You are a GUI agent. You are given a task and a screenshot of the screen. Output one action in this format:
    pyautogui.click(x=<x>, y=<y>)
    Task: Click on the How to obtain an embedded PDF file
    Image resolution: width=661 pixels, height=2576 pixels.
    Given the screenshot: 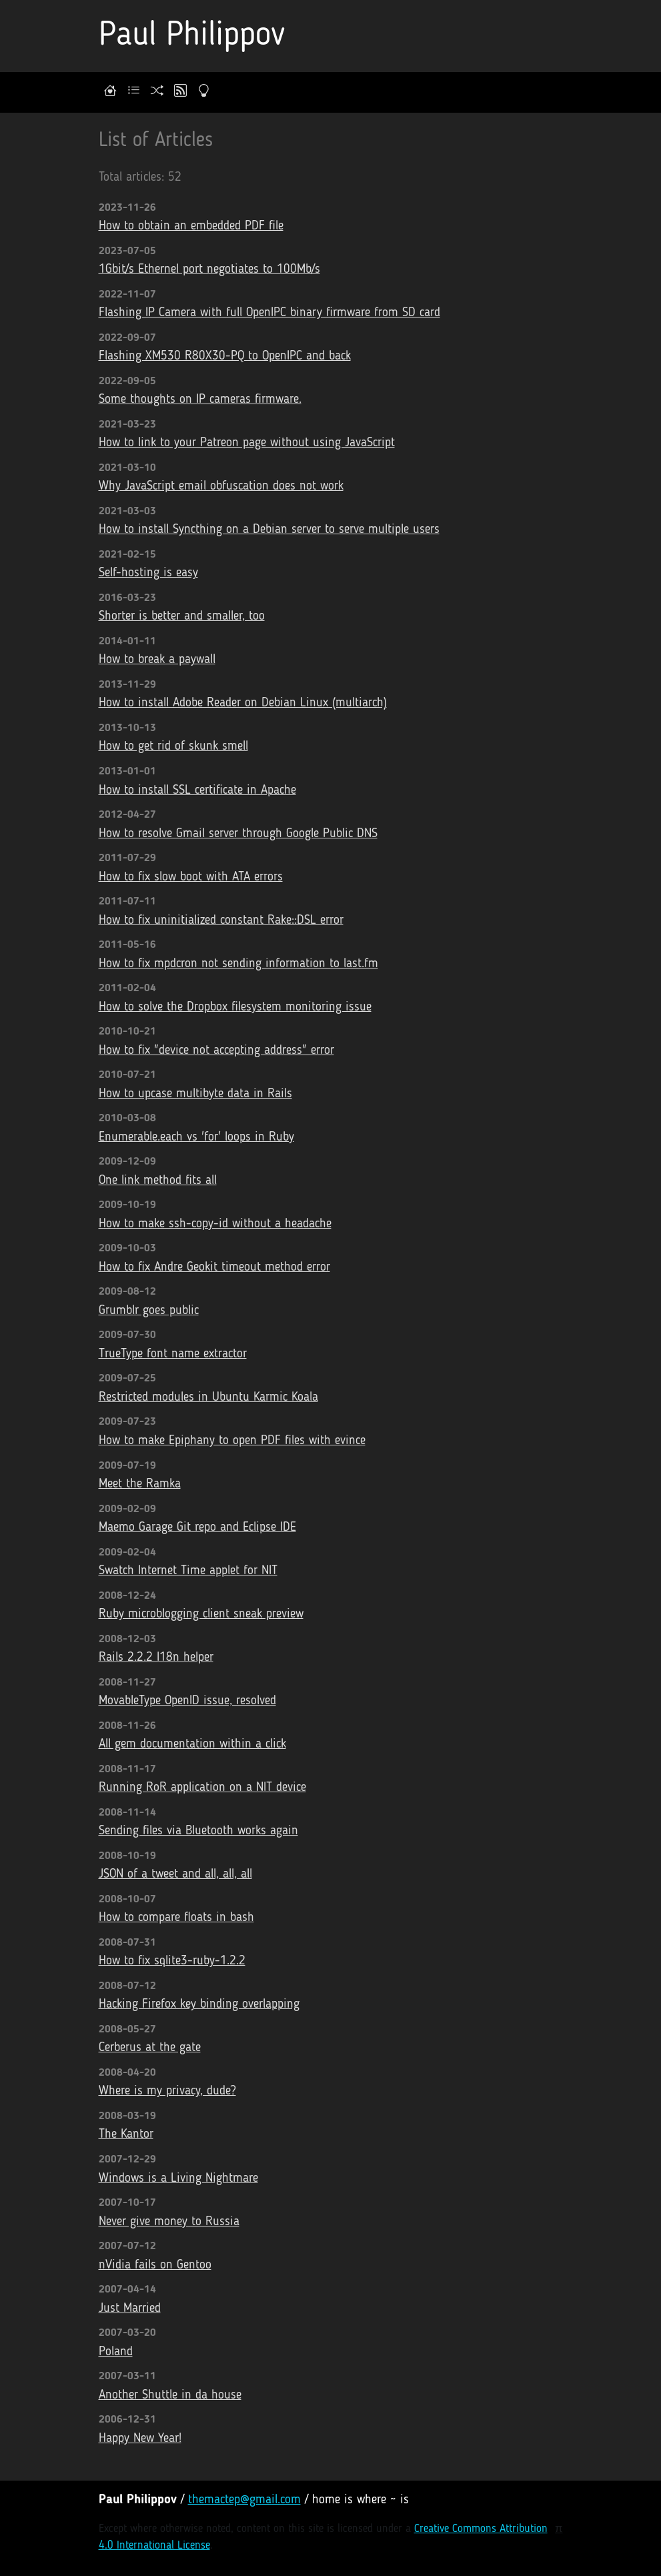 What is the action you would take?
    pyautogui.click(x=191, y=226)
    